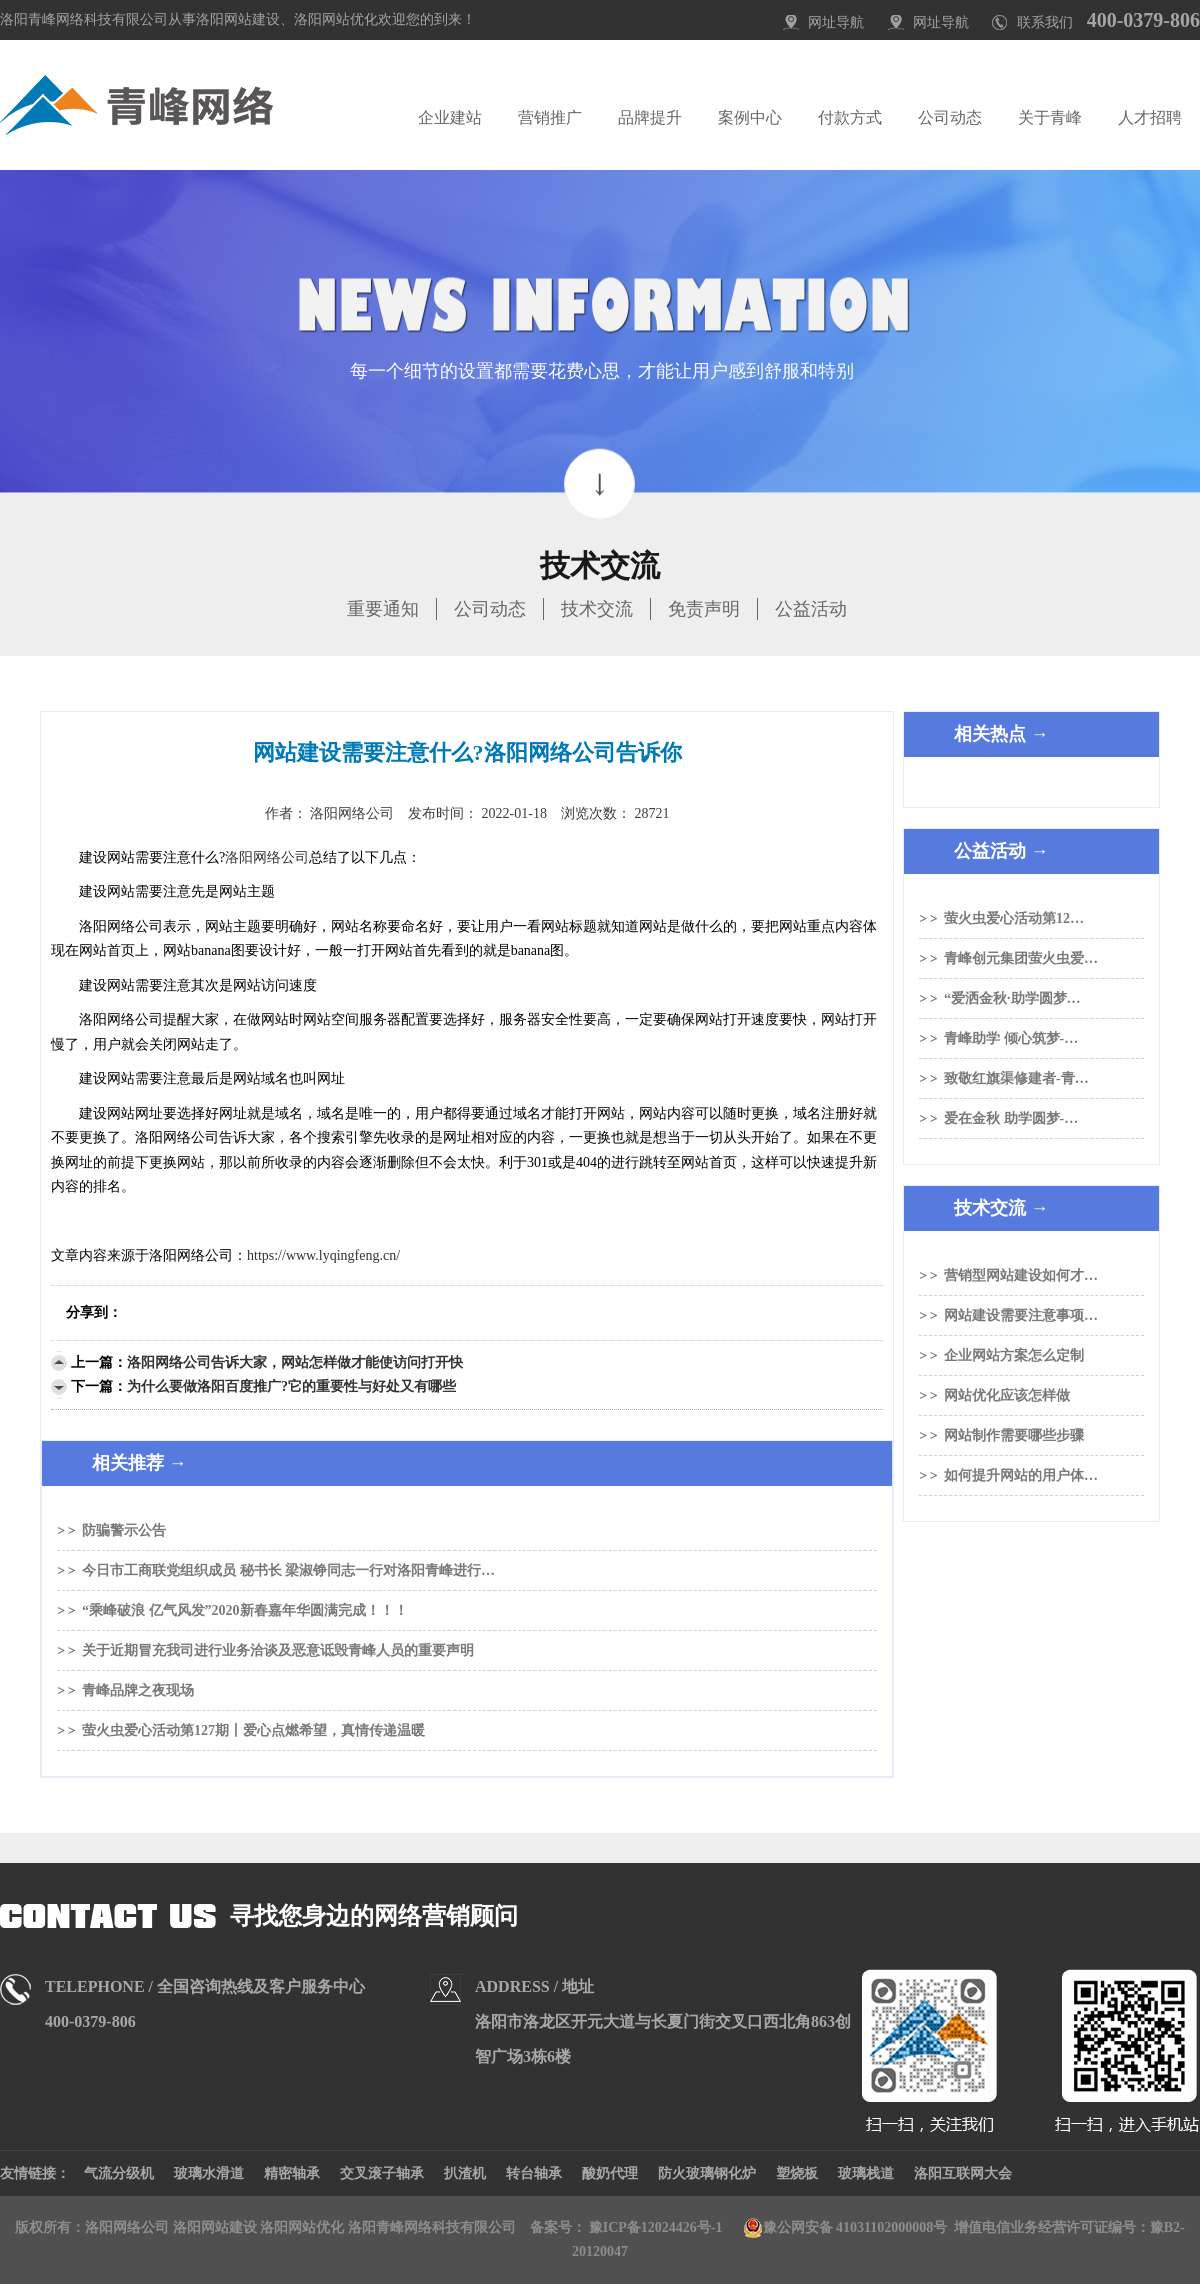 The height and width of the screenshot is (2284, 1200). I want to click on 塑烧板, so click(797, 2173).